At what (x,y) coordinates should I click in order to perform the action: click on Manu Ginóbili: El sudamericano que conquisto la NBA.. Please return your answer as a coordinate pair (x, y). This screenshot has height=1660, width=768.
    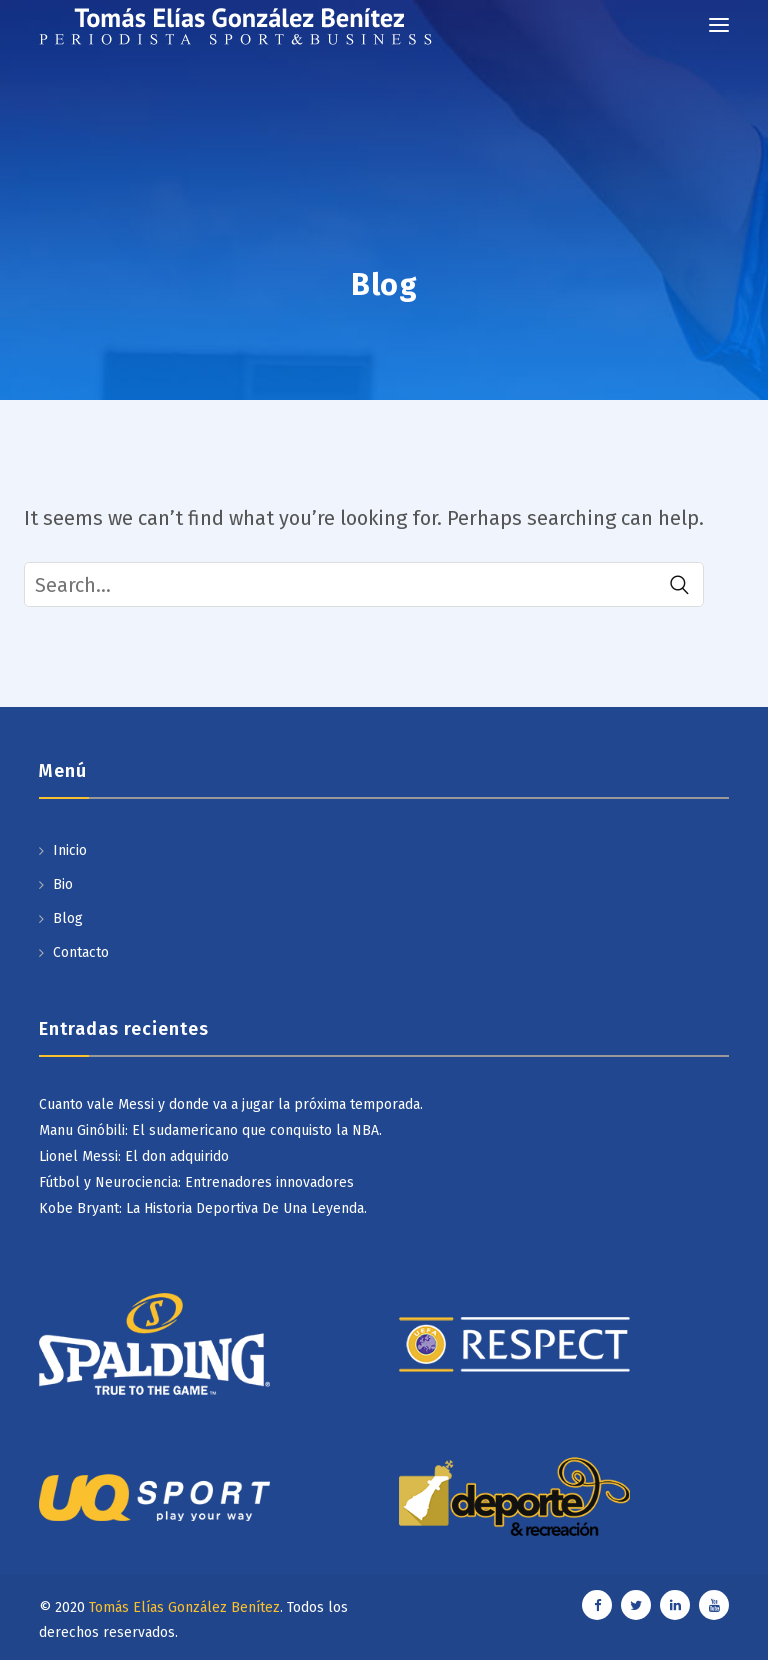
    Looking at the image, I should click on (210, 1130).